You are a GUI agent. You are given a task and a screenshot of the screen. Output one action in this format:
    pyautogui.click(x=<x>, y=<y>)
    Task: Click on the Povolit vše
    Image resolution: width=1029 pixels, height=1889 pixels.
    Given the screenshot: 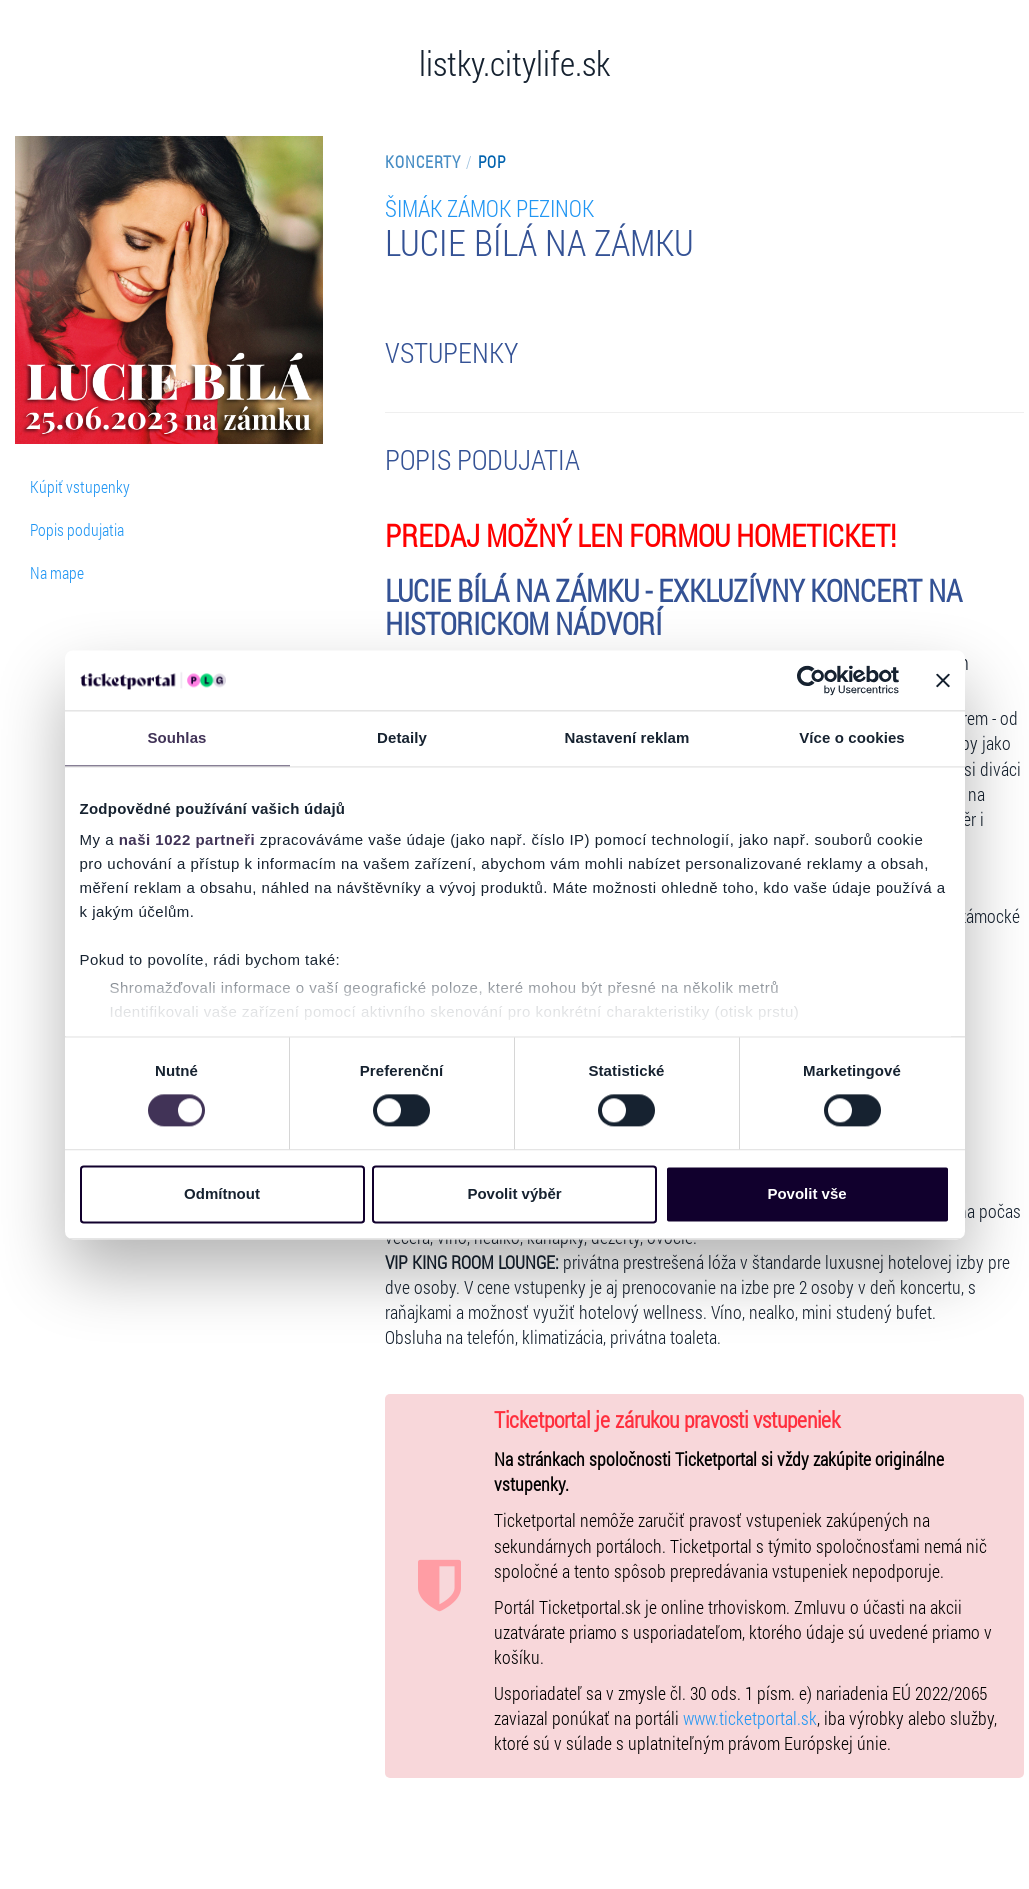 What is the action you would take?
    pyautogui.click(x=806, y=1193)
    